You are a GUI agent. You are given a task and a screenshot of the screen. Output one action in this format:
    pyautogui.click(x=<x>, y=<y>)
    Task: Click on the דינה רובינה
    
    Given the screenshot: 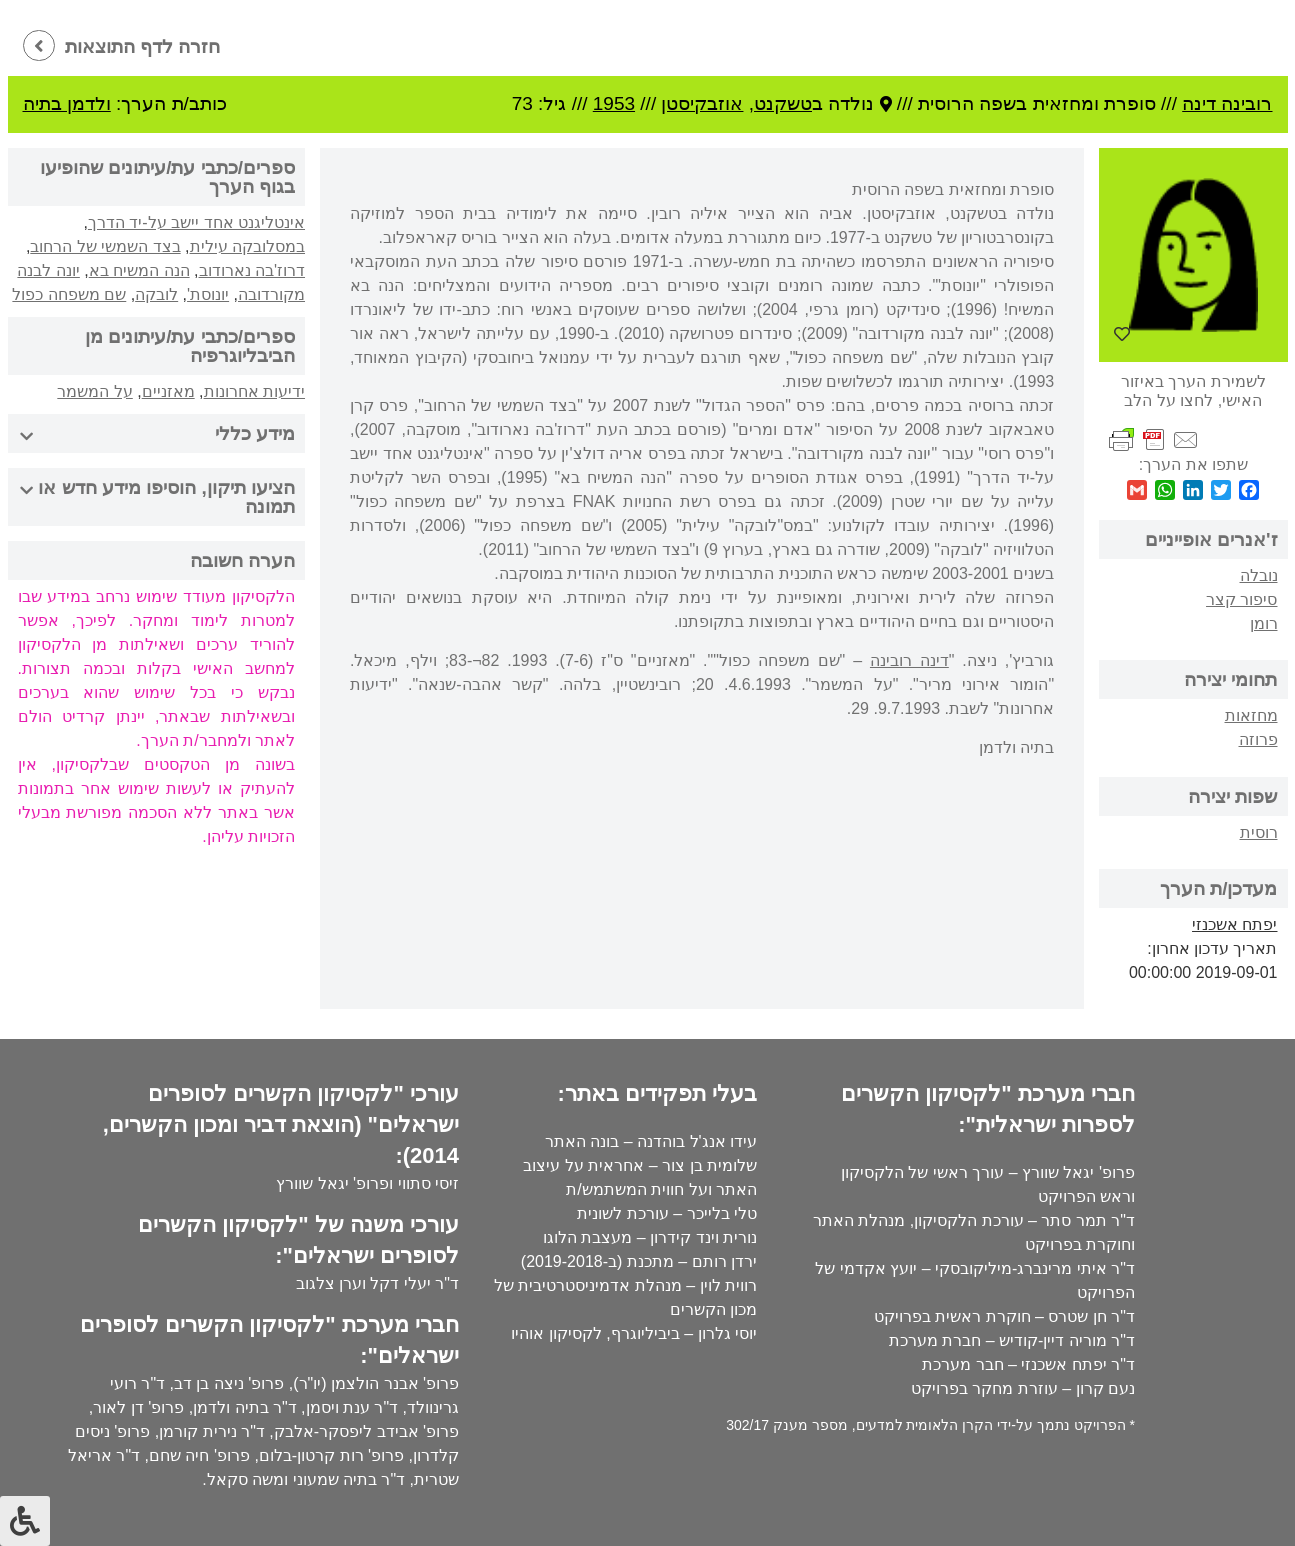 What is the action you would take?
    pyautogui.click(x=909, y=660)
    